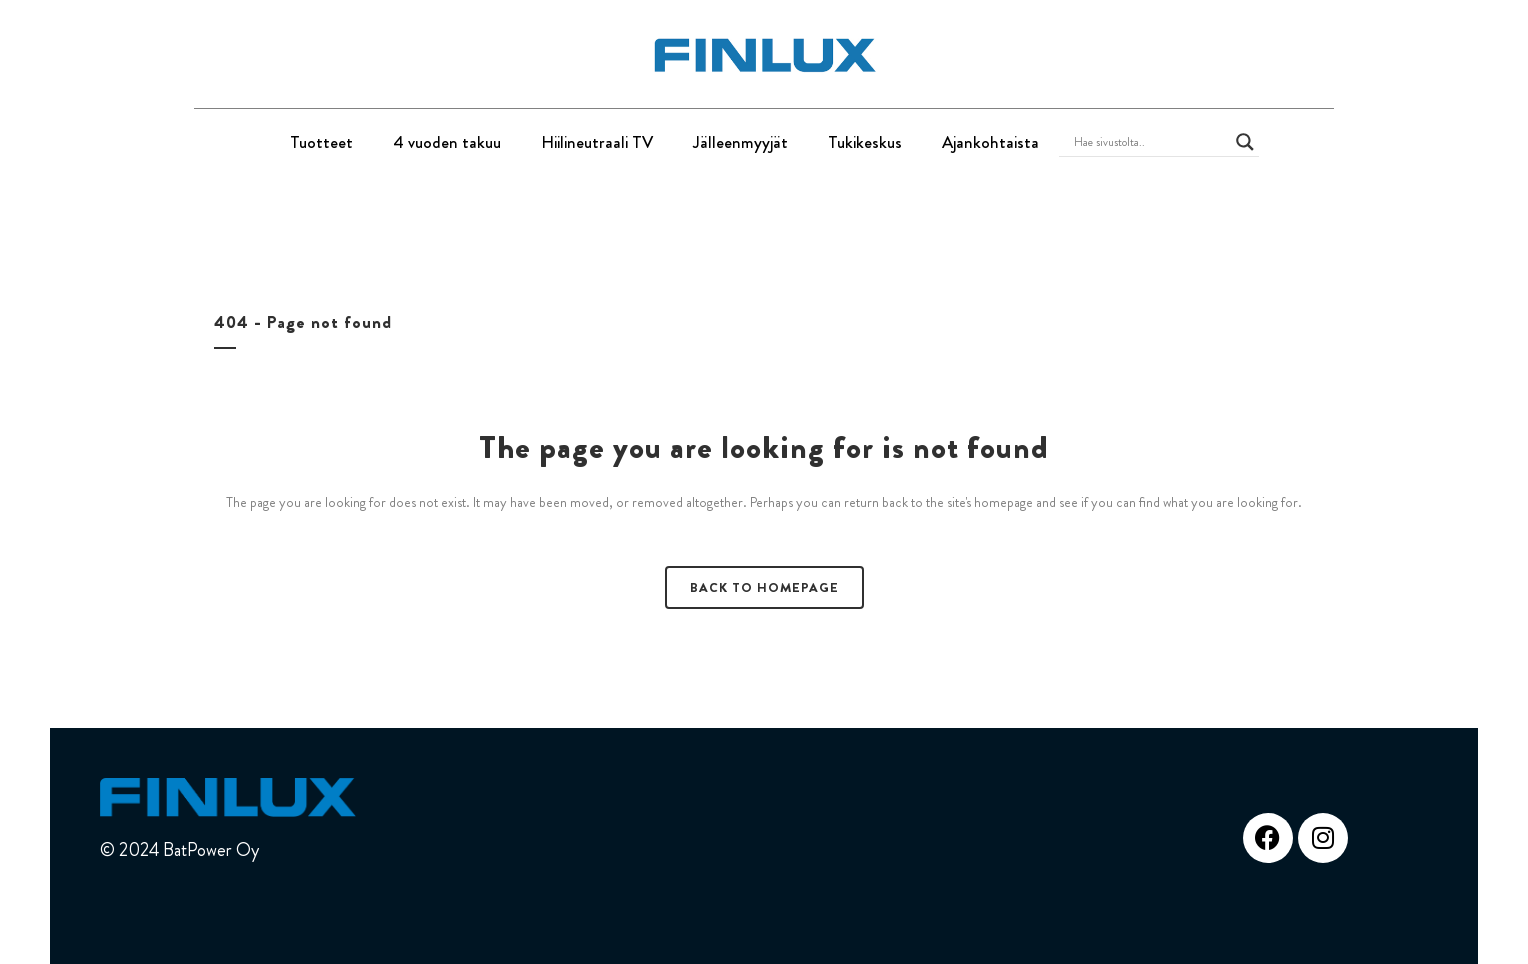  Describe the element at coordinates (865, 142) in the screenshot. I see `Tukikeskus` at that location.